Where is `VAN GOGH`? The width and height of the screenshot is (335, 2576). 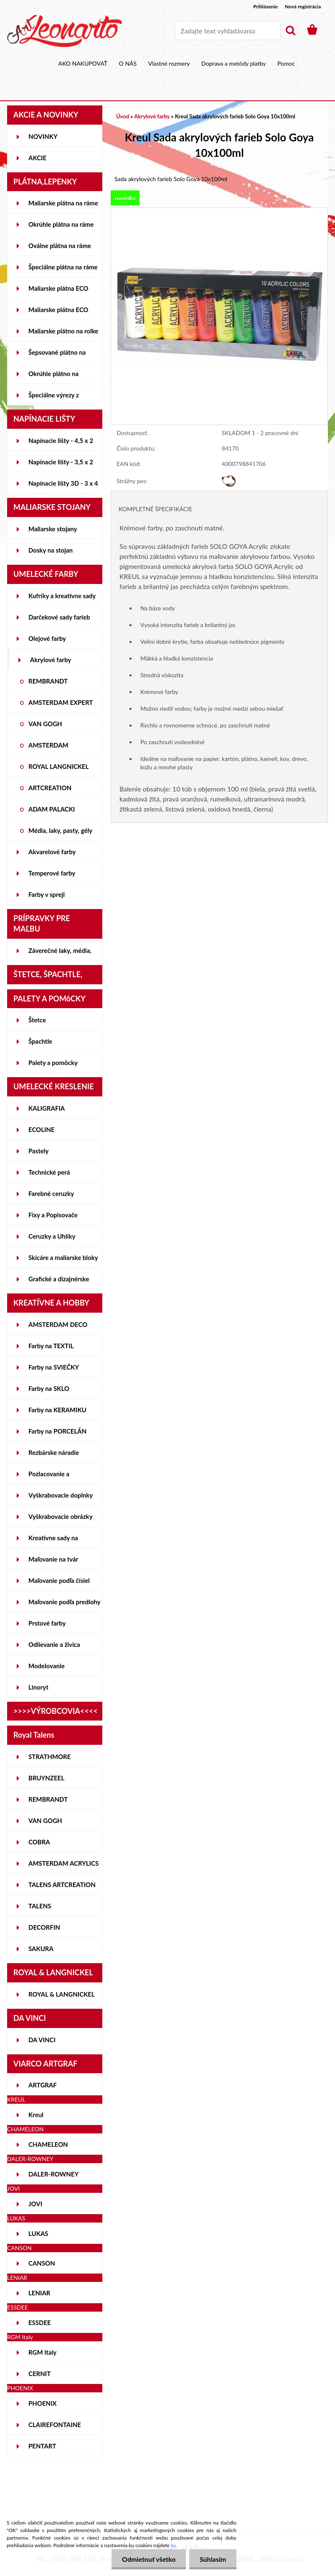
VAN GOGH is located at coordinates (45, 723).